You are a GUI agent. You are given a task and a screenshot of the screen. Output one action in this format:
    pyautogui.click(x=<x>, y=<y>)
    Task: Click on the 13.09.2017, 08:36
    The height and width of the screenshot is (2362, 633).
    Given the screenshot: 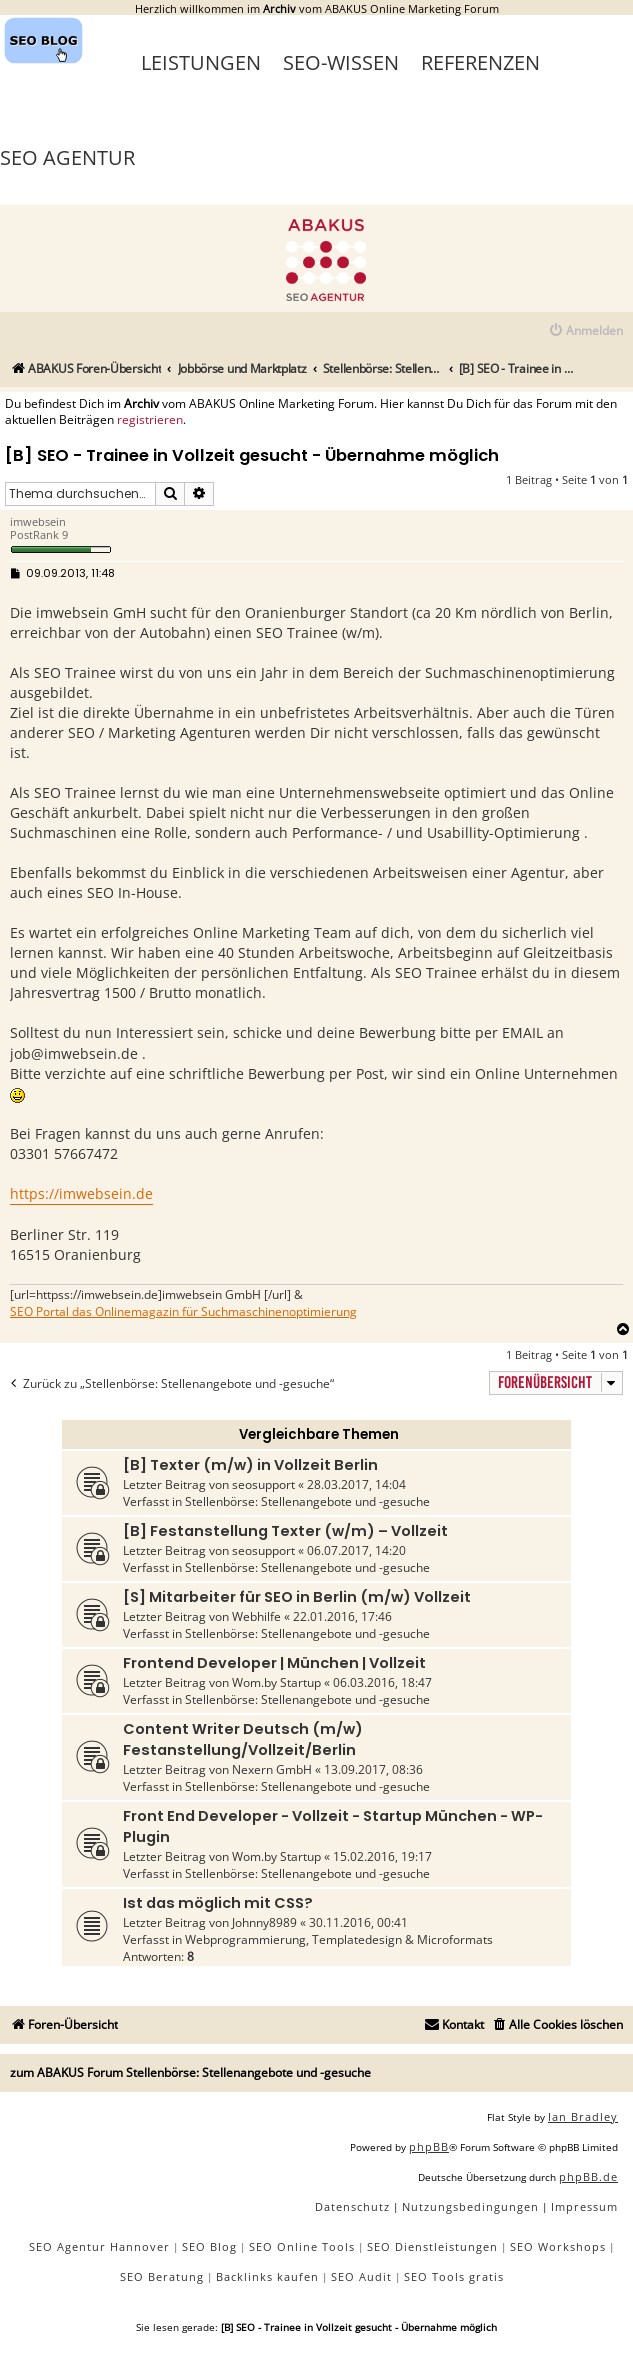 What is the action you would take?
    pyautogui.click(x=373, y=1769)
    